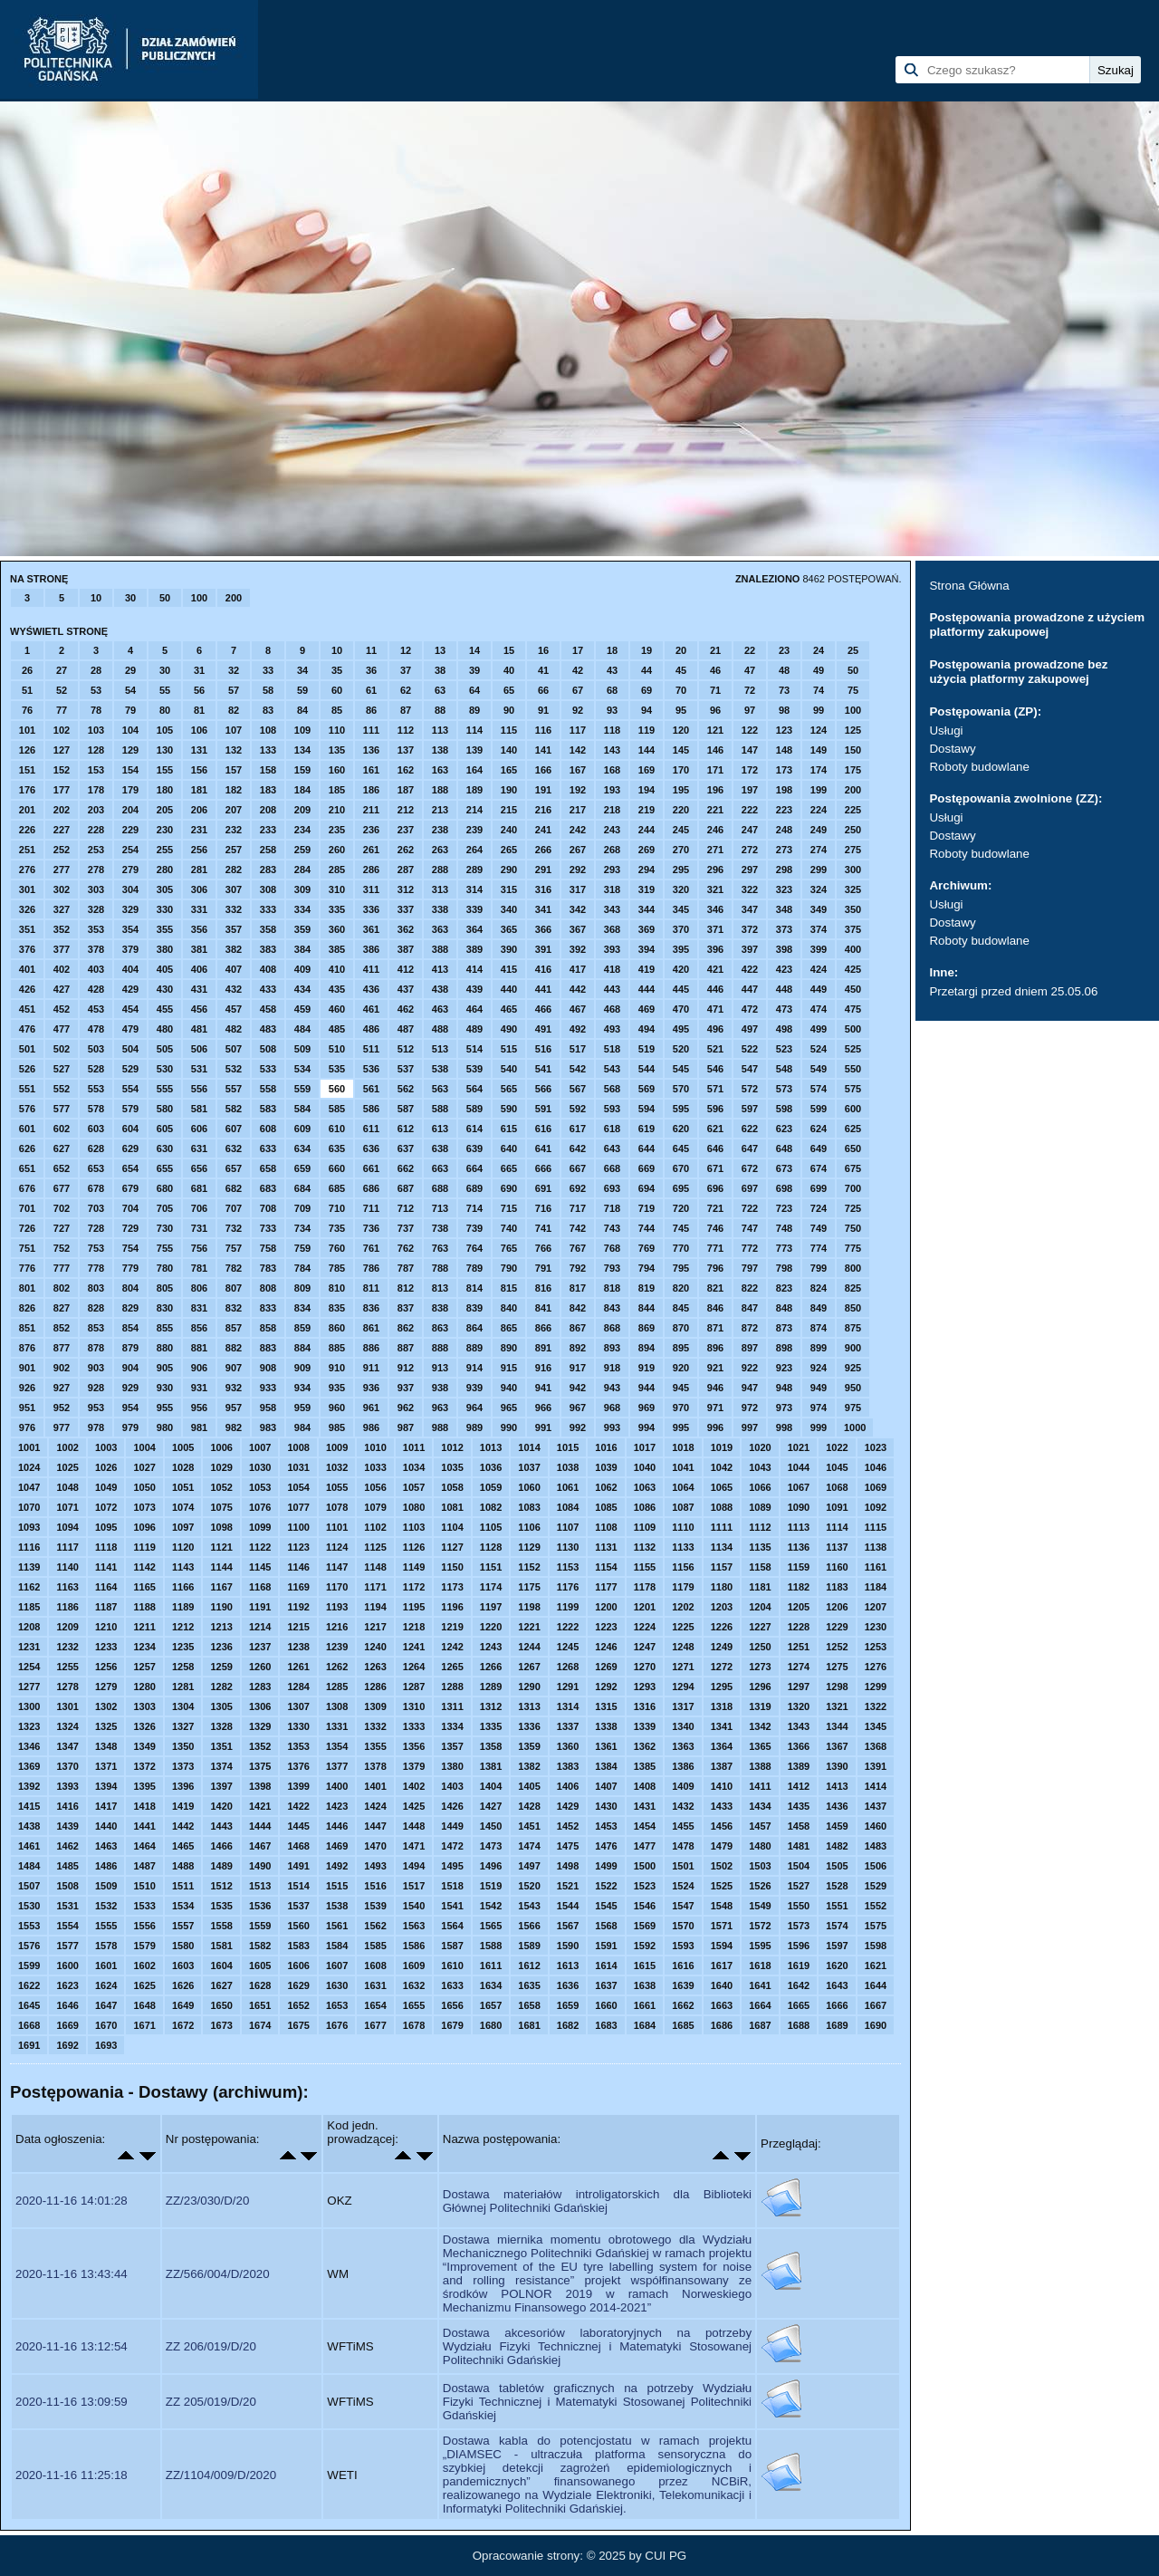  What do you see at coordinates (683, 1846) in the screenshot?
I see `1478` at bounding box center [683, 1846].